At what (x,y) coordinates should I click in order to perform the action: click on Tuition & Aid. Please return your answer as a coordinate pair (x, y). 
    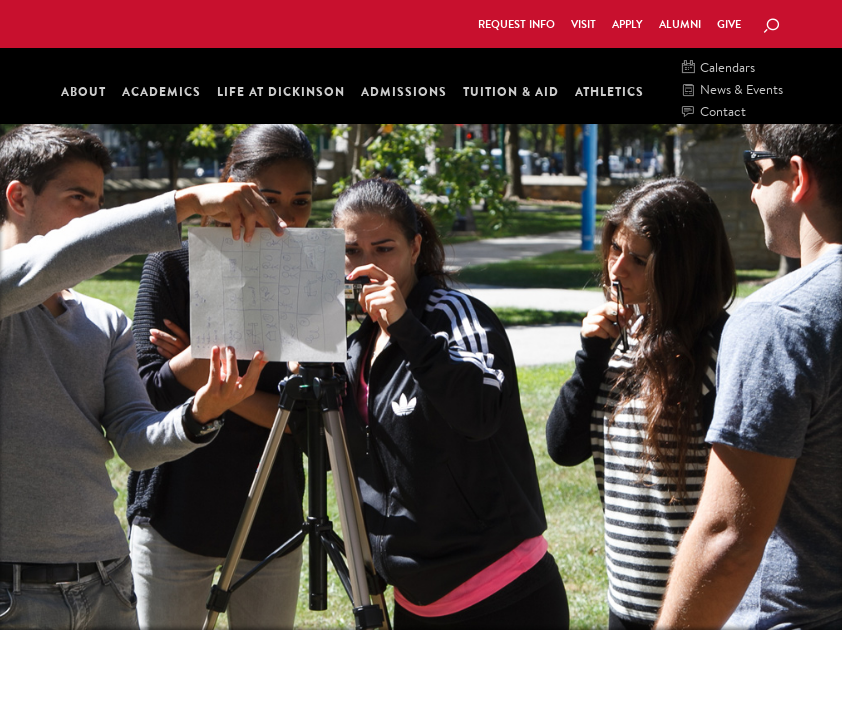
    Looking at the image, I should click on (511, 91).